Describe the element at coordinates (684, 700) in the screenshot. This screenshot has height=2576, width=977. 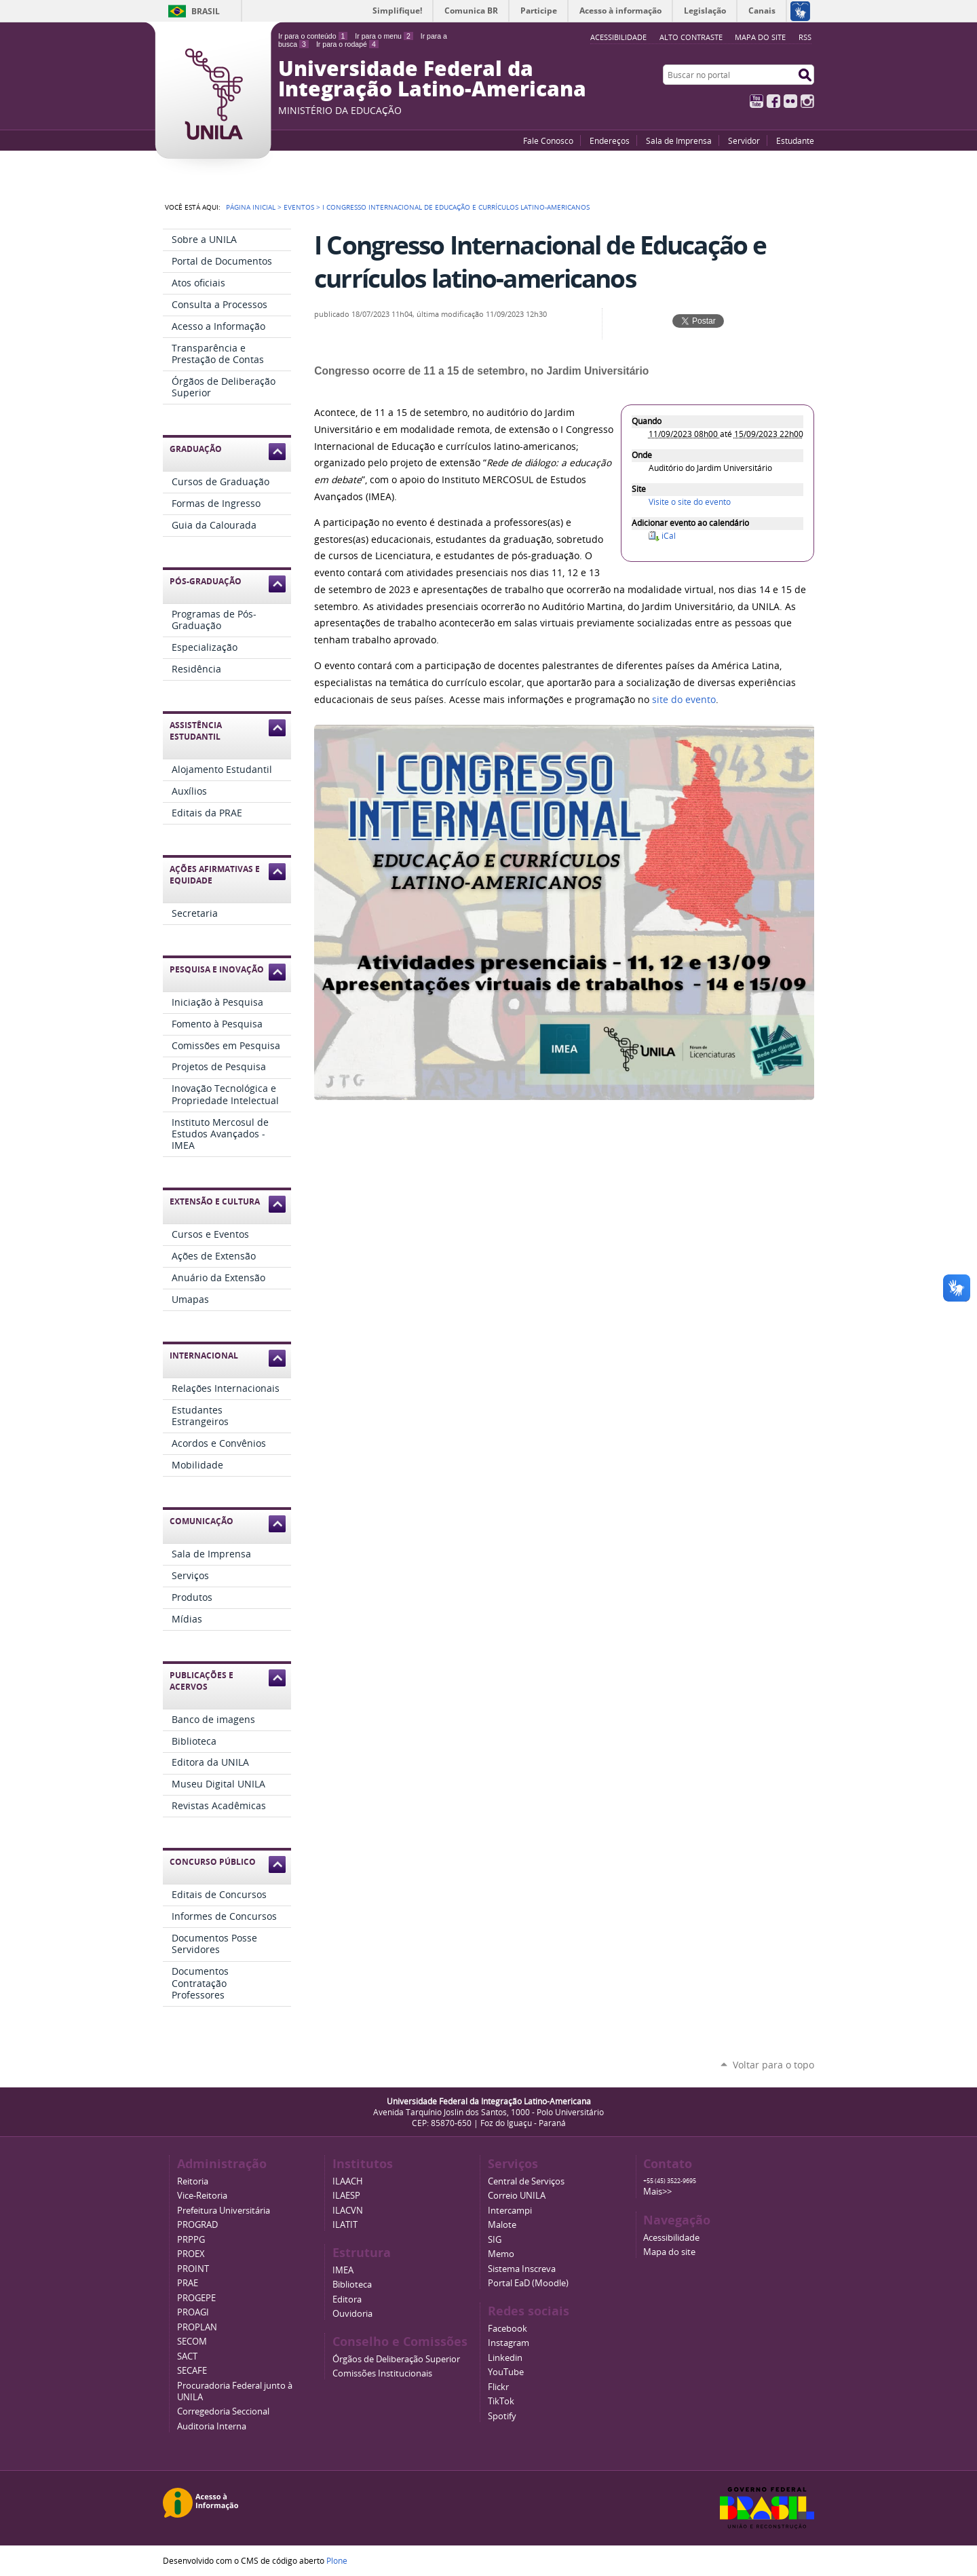
I see `site do evento` at that location.